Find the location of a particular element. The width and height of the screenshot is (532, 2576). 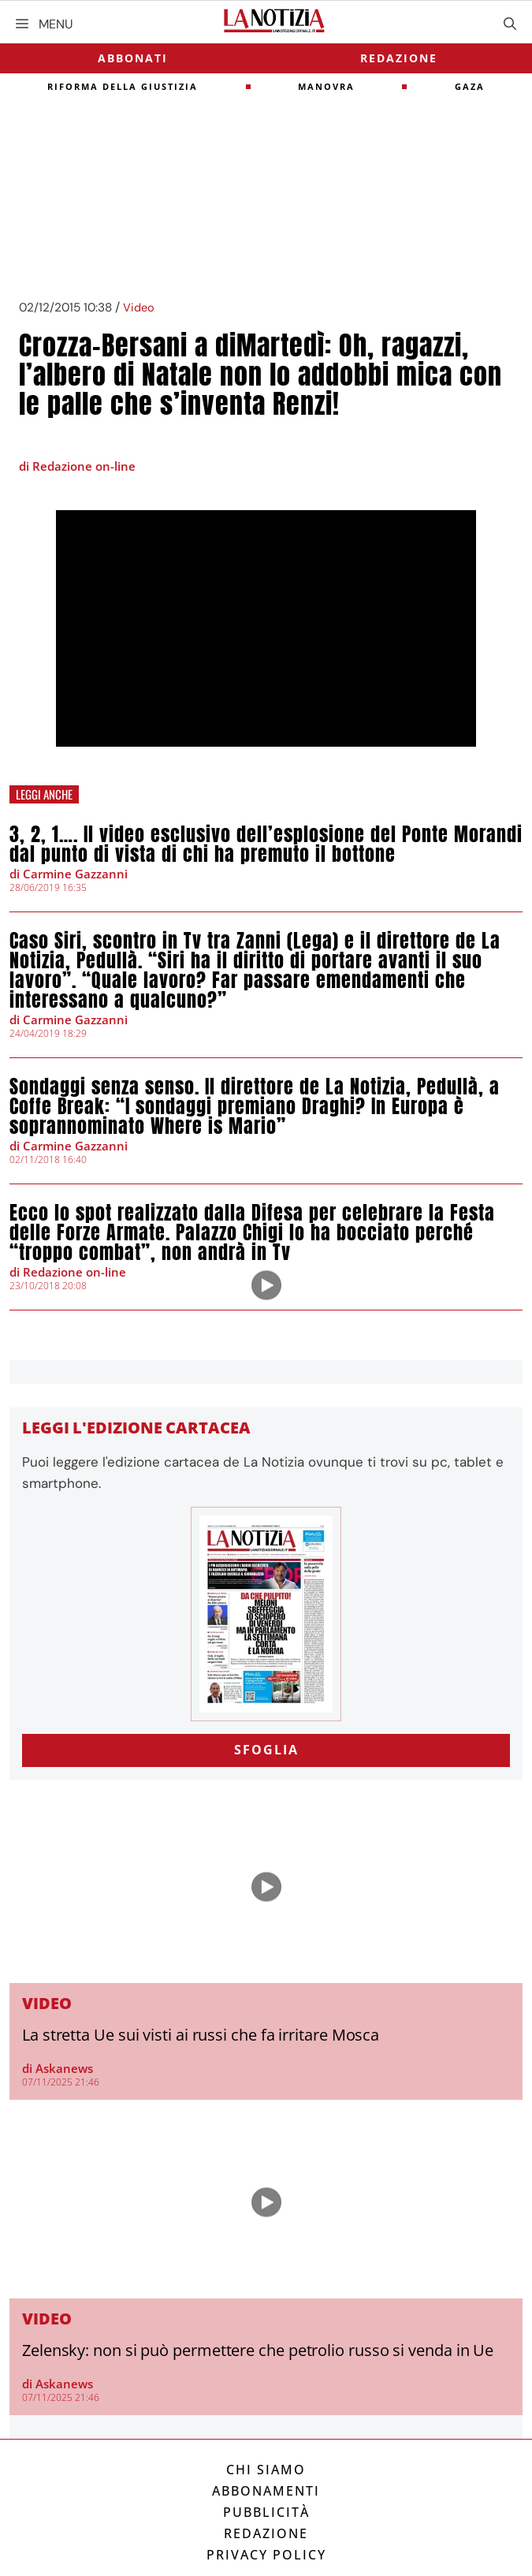

riforma della giustizia is located at coordinates (122, 86).